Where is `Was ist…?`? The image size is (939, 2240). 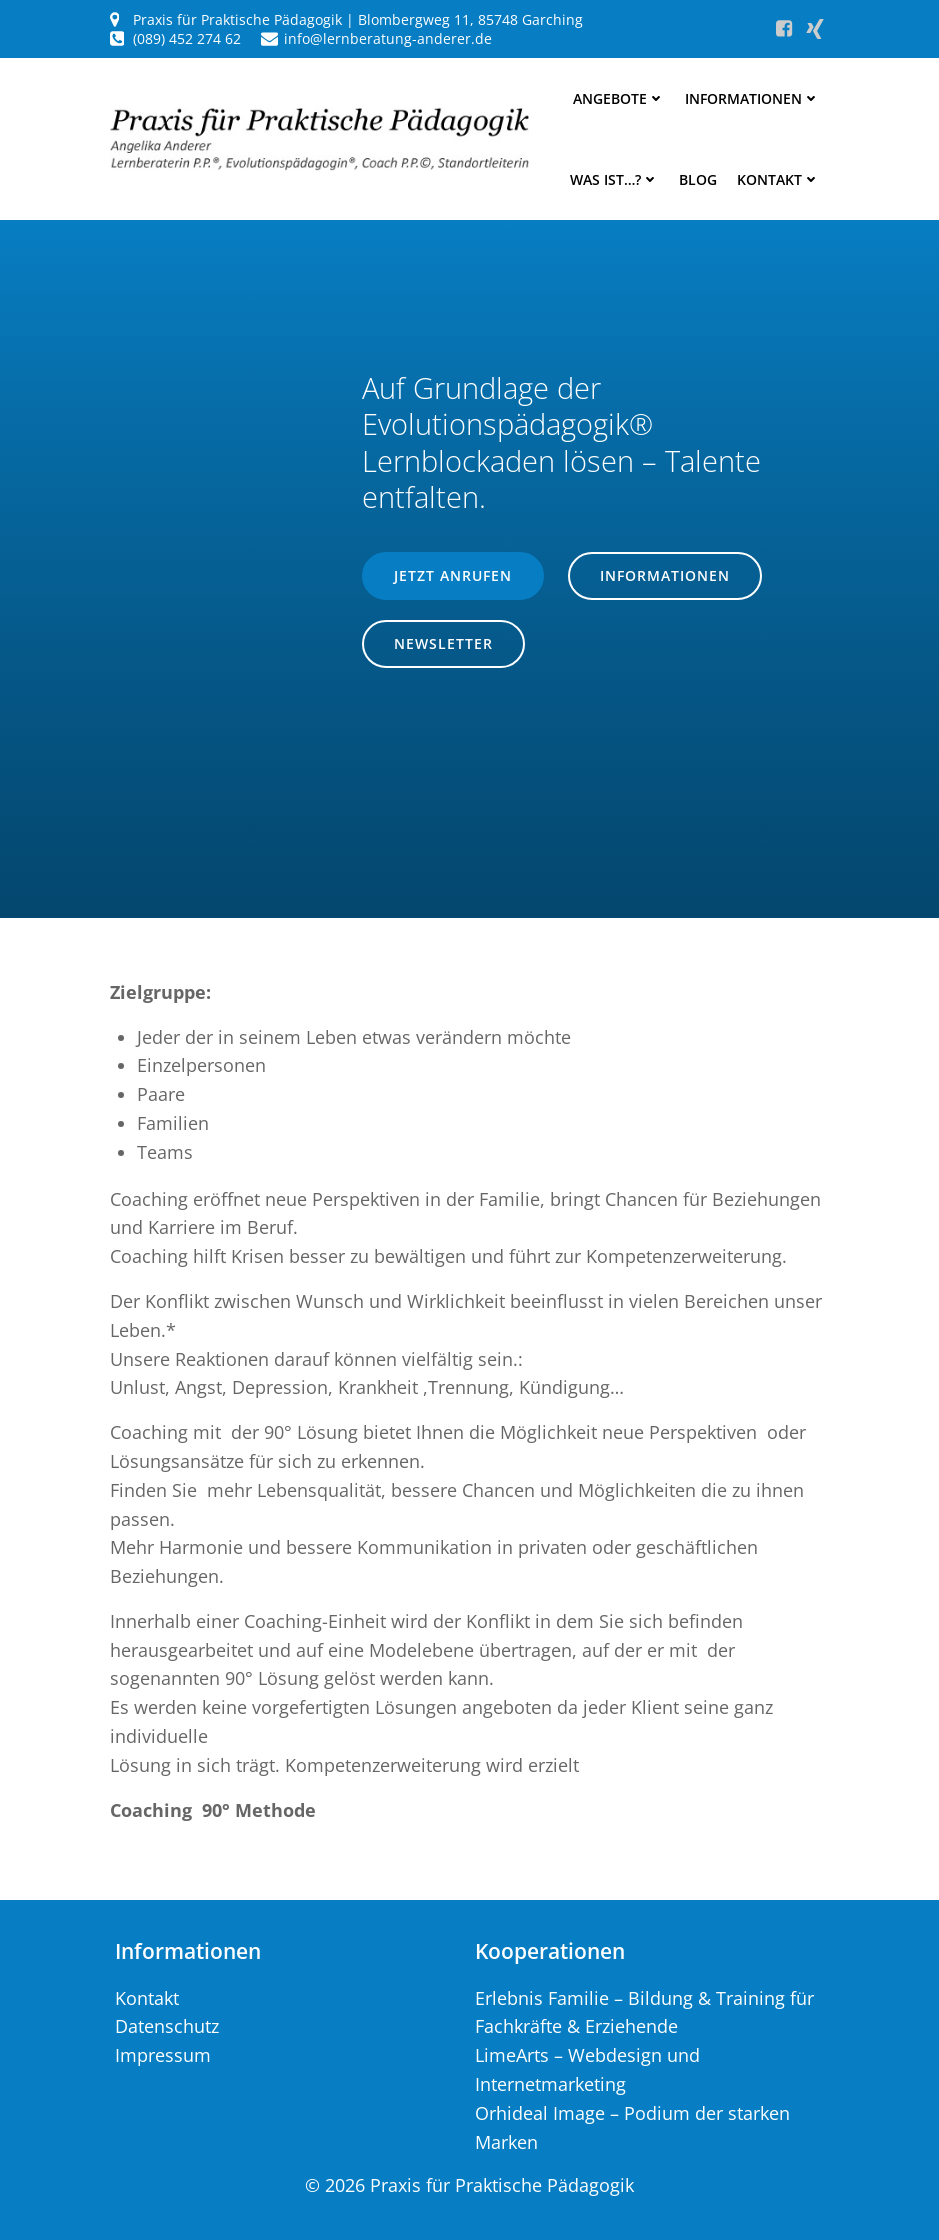 Was ist…? is located at coordinates (614, 179).